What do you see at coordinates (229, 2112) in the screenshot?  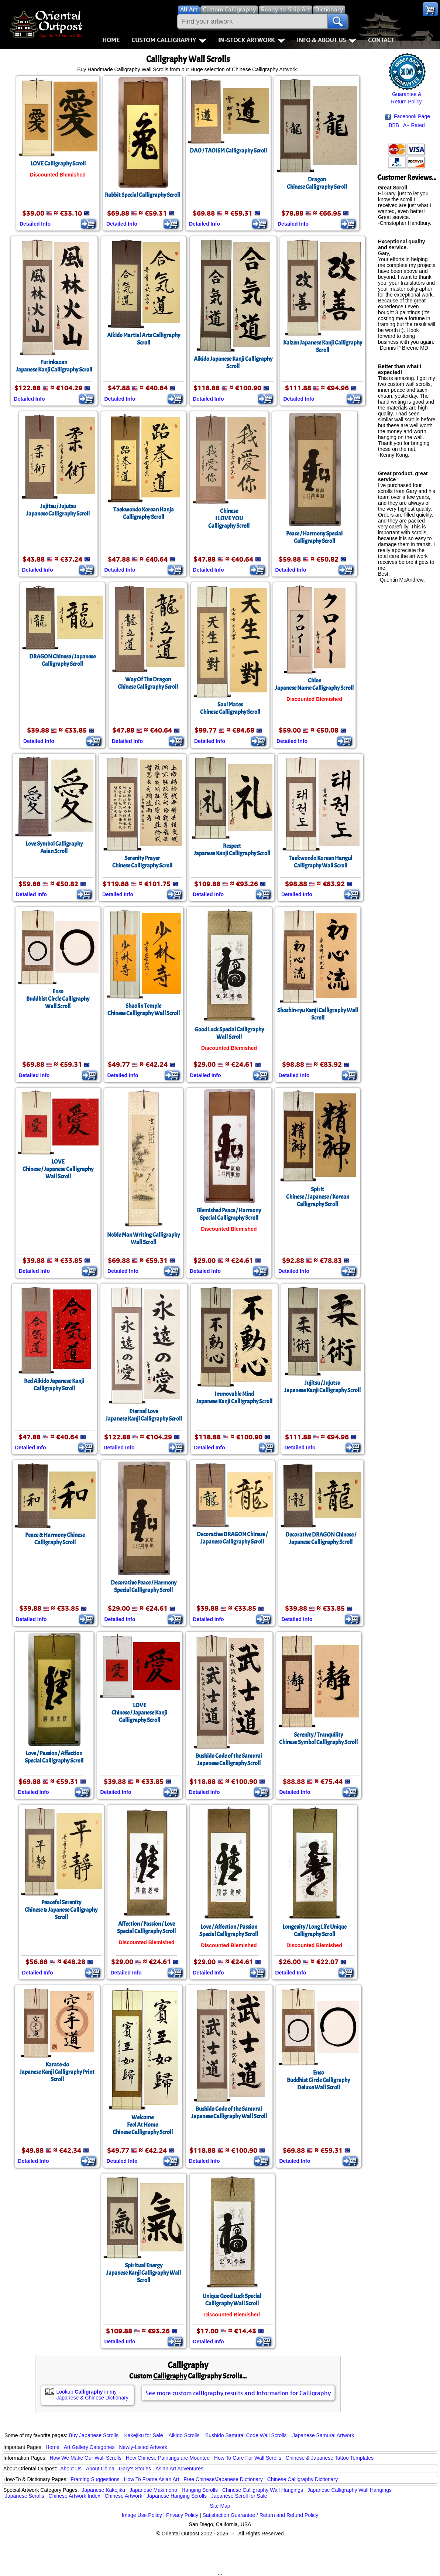 I see `Bushido Code of the SamuraiJapanese Calligraphy Wall Scroll` at bounding box center [229, 2112].